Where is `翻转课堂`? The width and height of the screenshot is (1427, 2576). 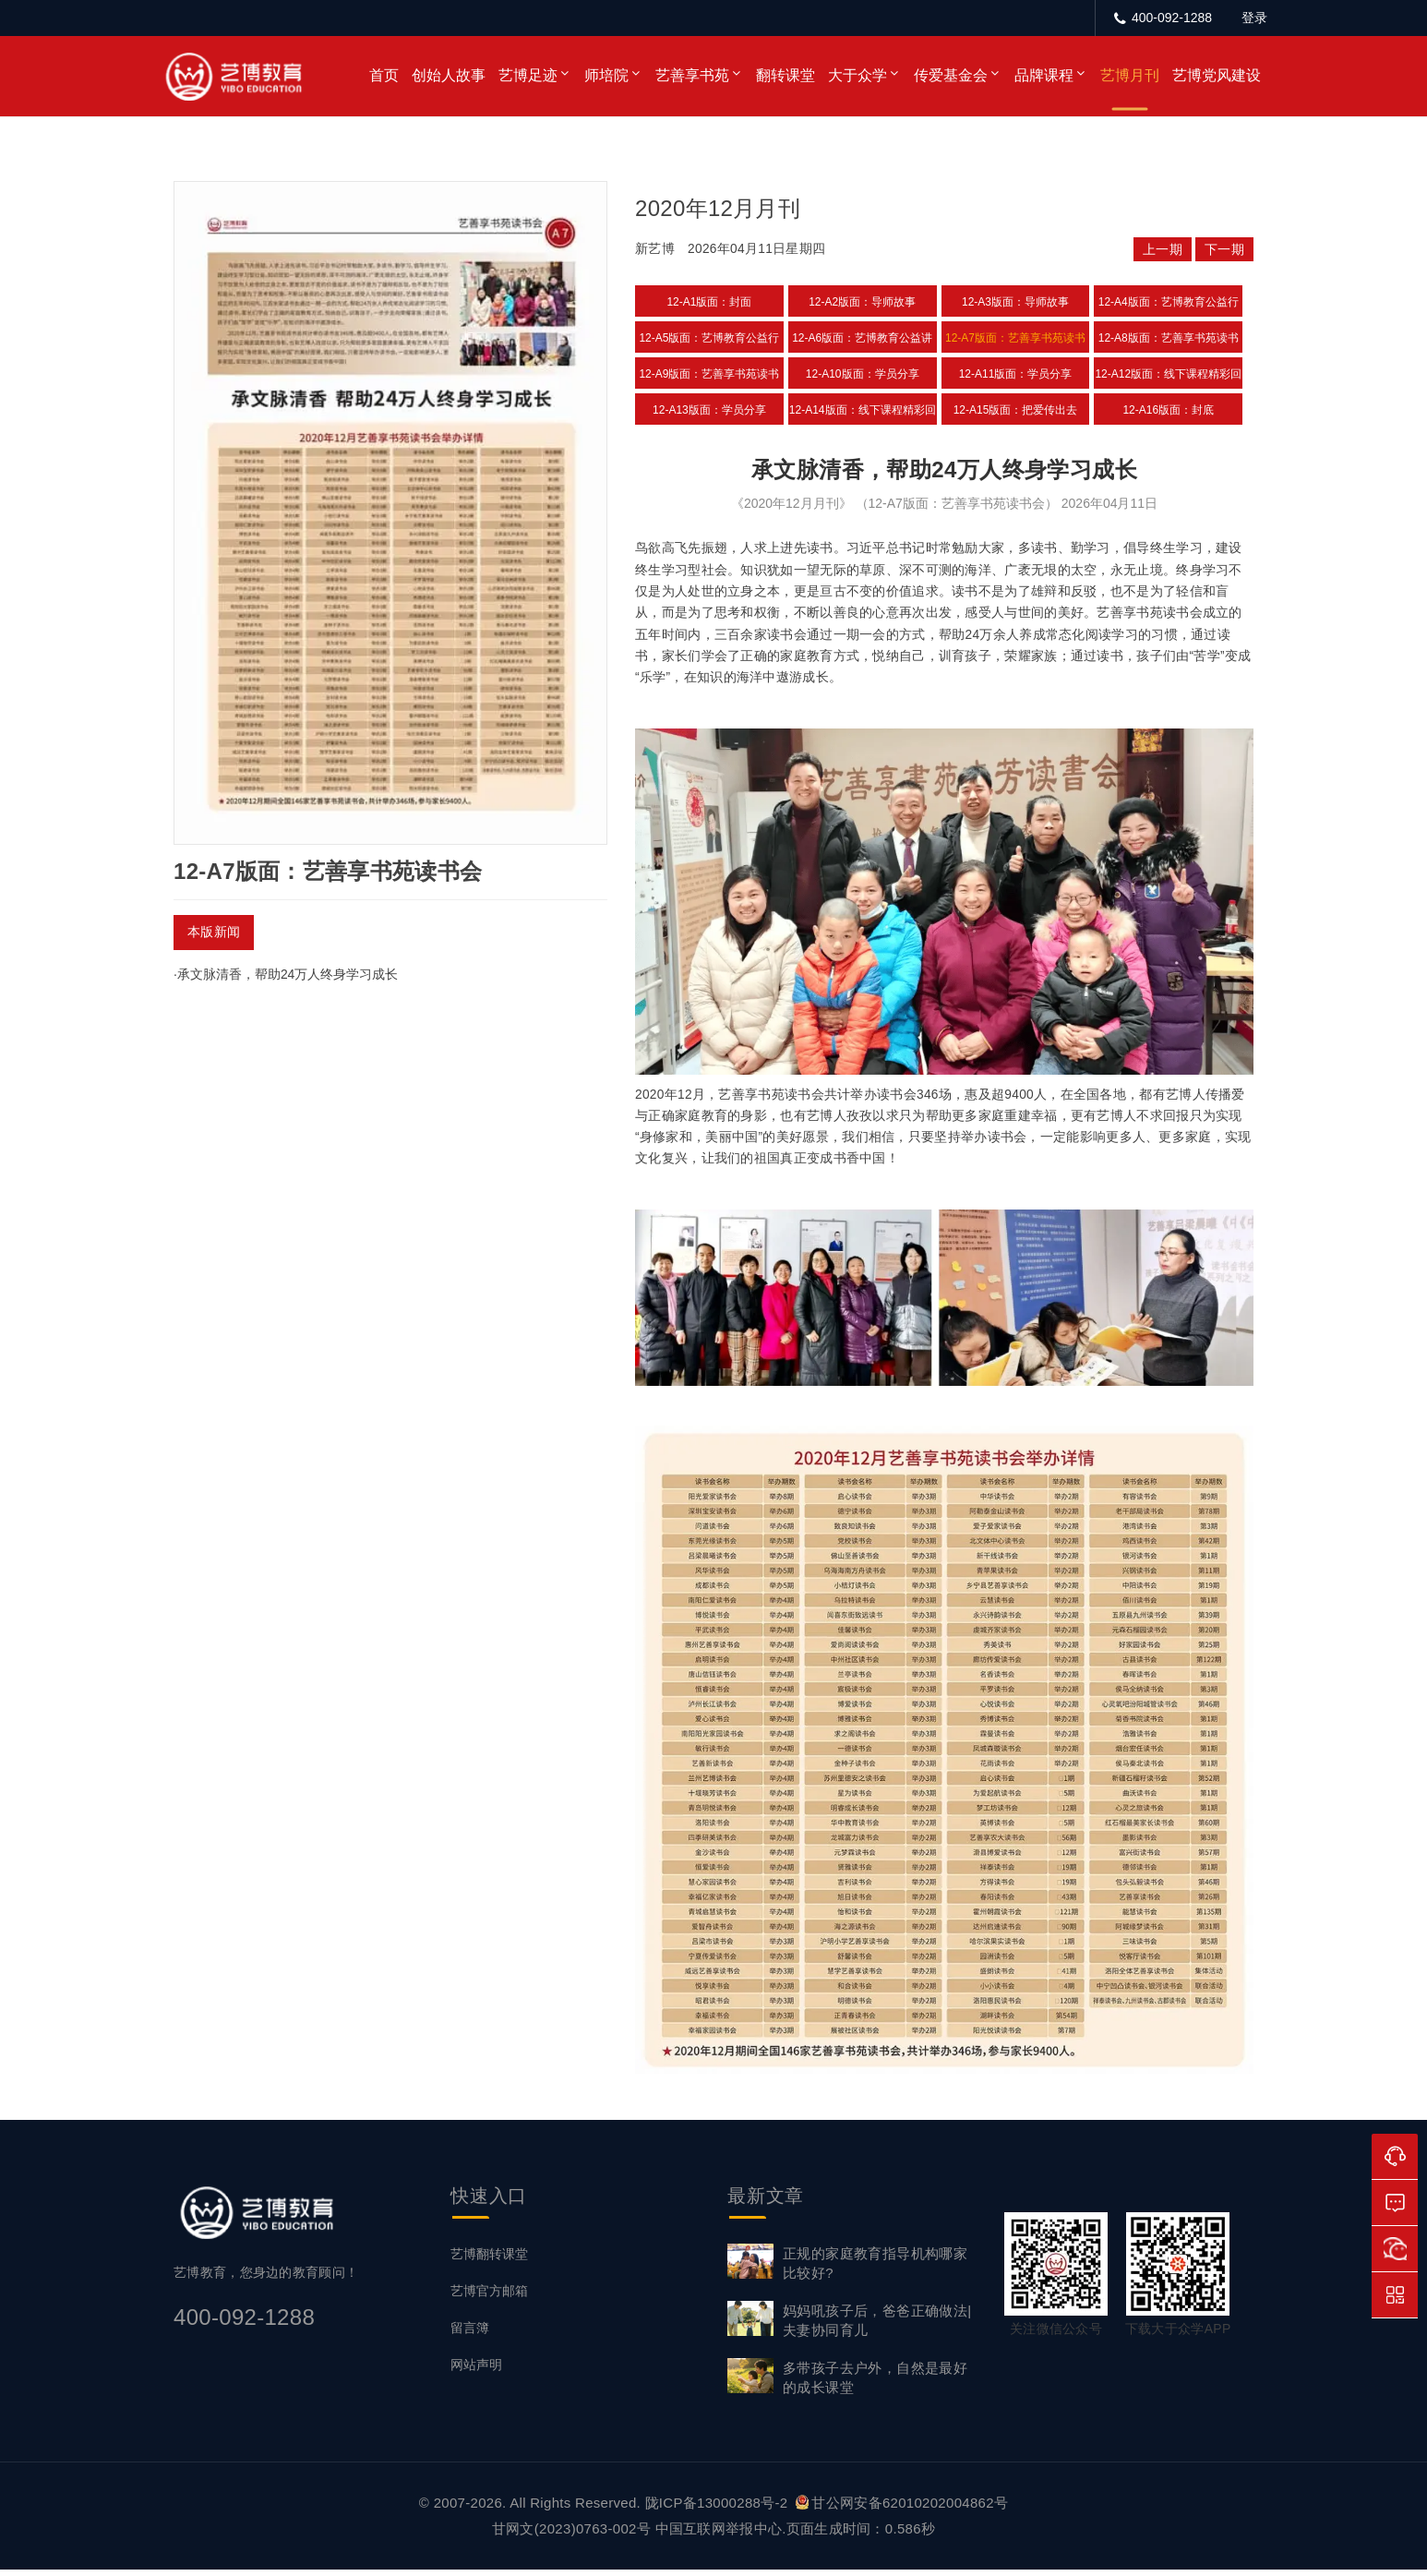 翻转课堂 is located at coordinates (785, 75).